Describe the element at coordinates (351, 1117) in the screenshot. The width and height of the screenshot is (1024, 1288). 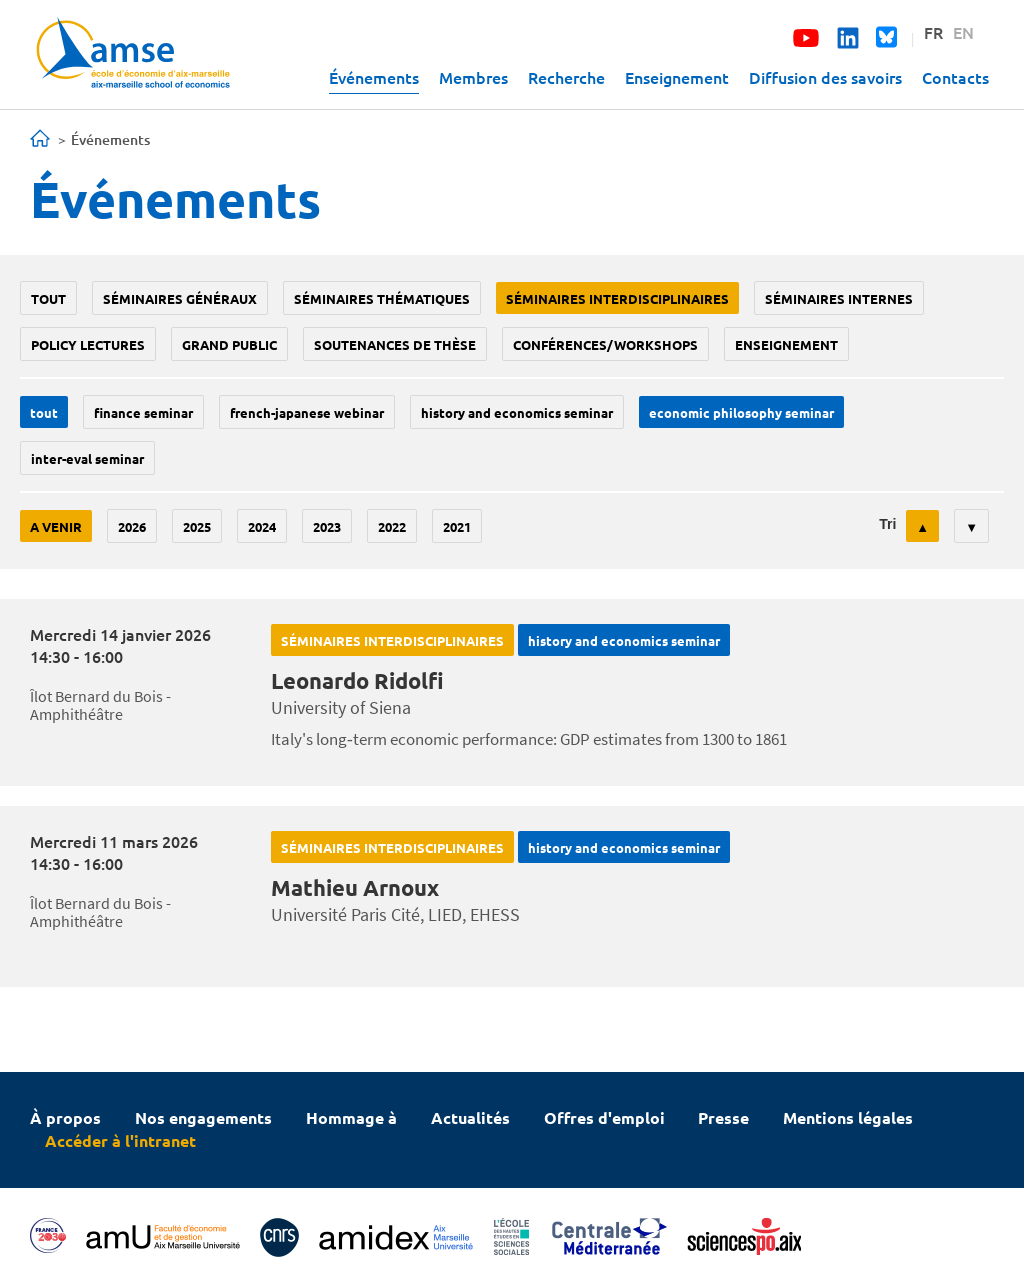
I see `Hommage à` at that location.